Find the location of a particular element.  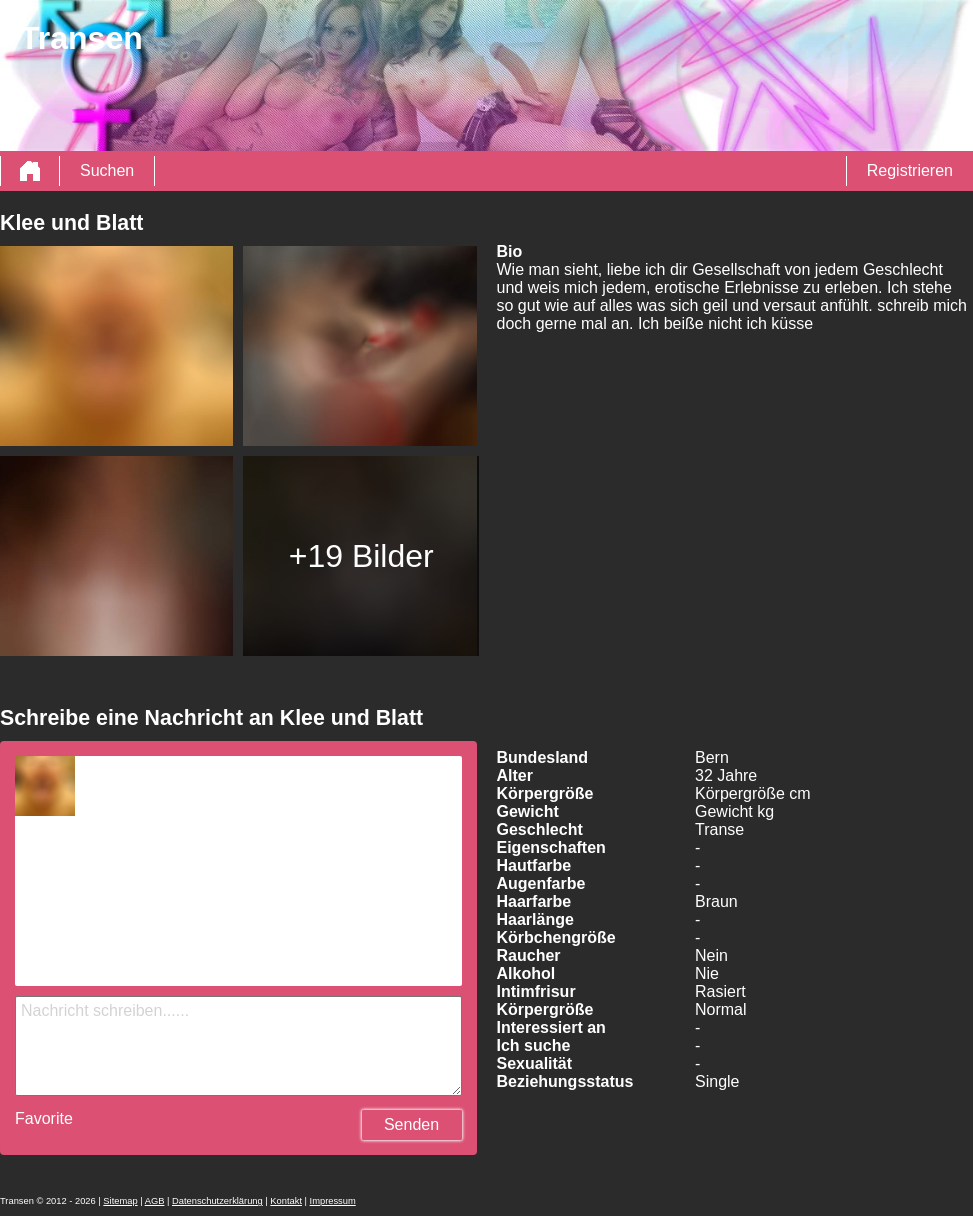

Senden is located at coordinates (411, 1124).